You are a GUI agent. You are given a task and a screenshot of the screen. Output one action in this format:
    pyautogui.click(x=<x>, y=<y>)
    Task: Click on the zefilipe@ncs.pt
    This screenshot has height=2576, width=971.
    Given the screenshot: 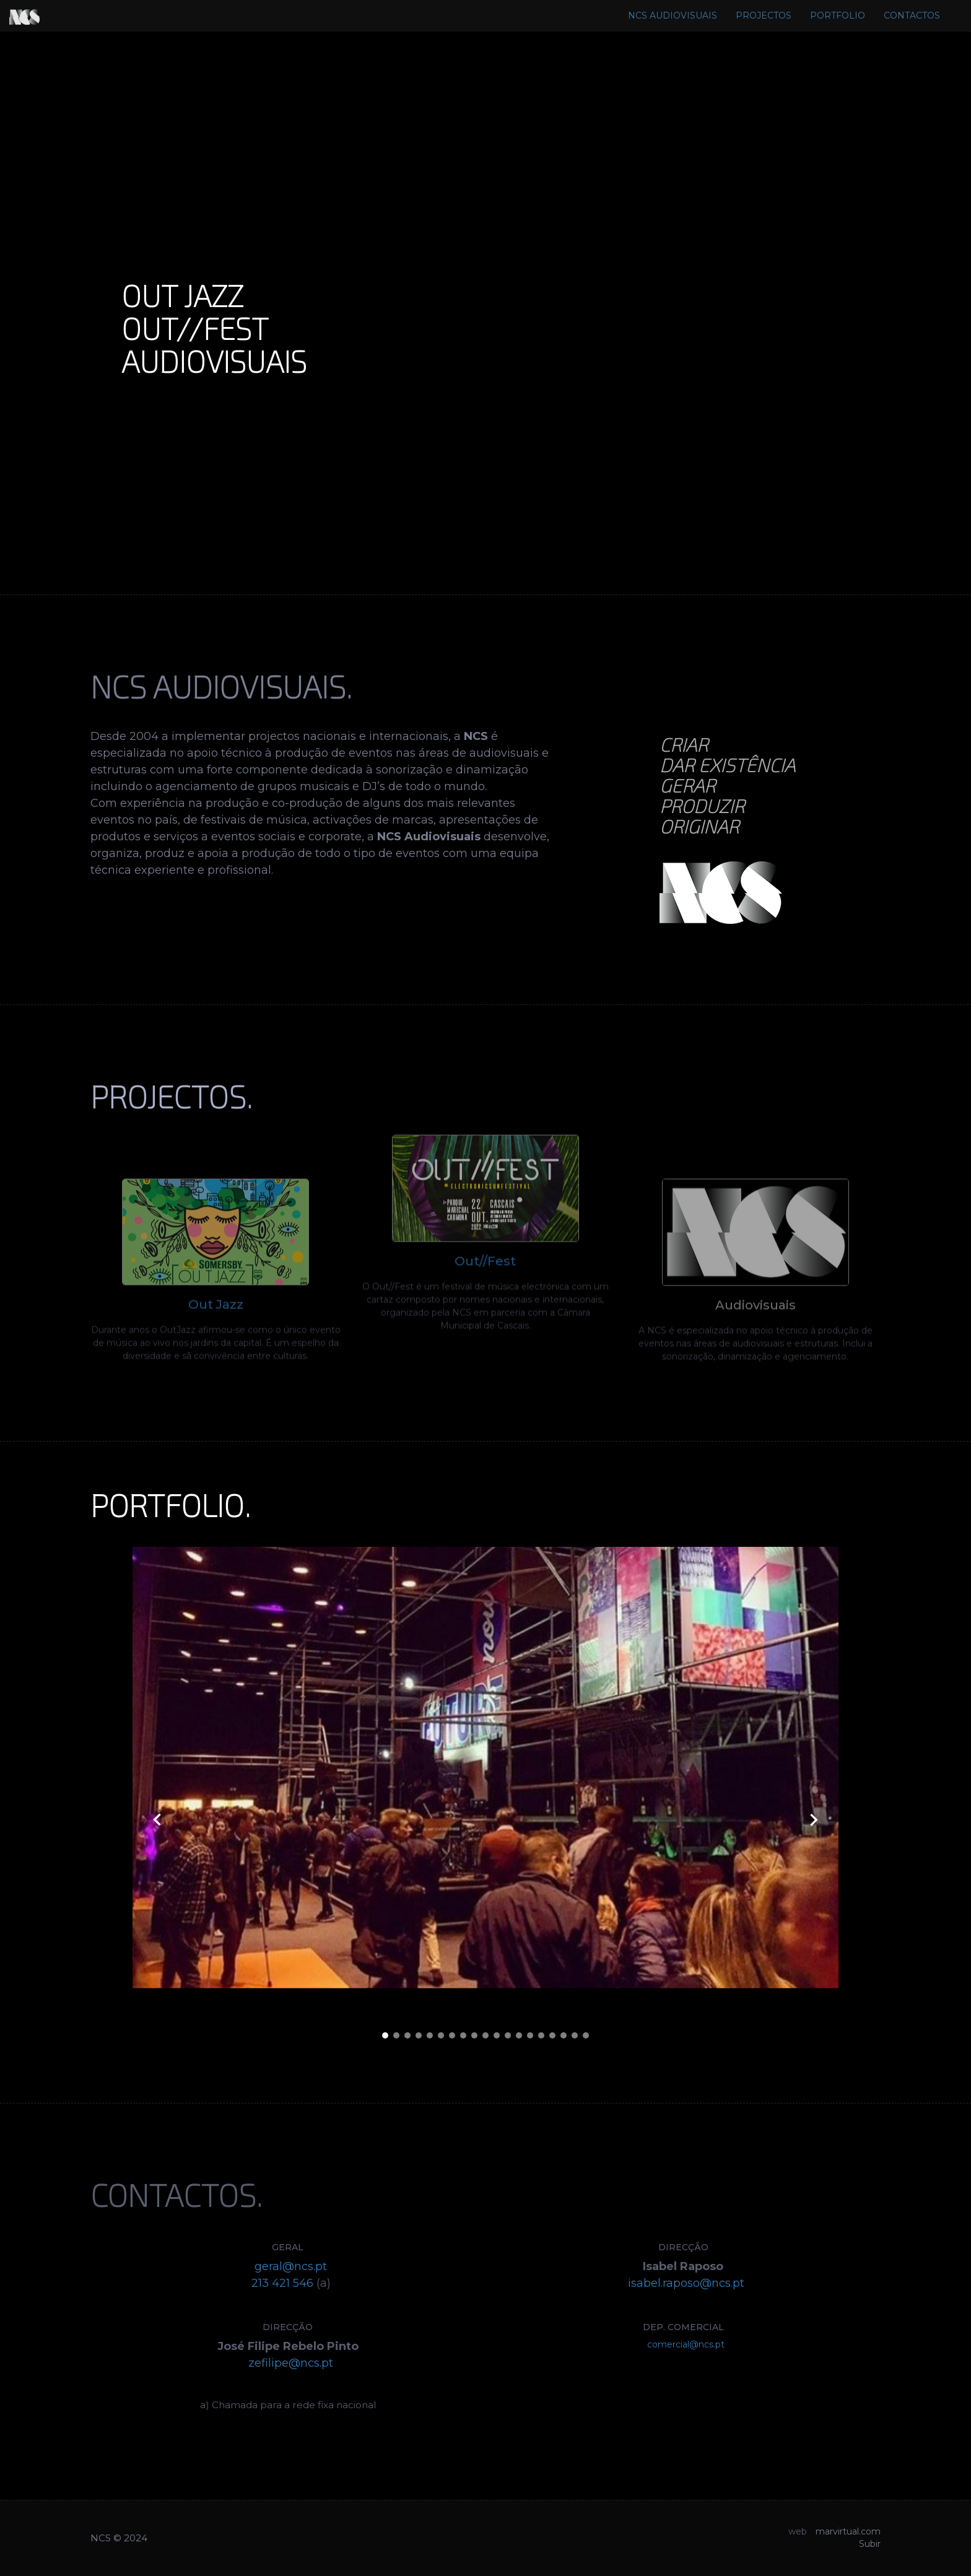 What is the action you would take?
    pyautogui.click(x=290, y=2363)
    